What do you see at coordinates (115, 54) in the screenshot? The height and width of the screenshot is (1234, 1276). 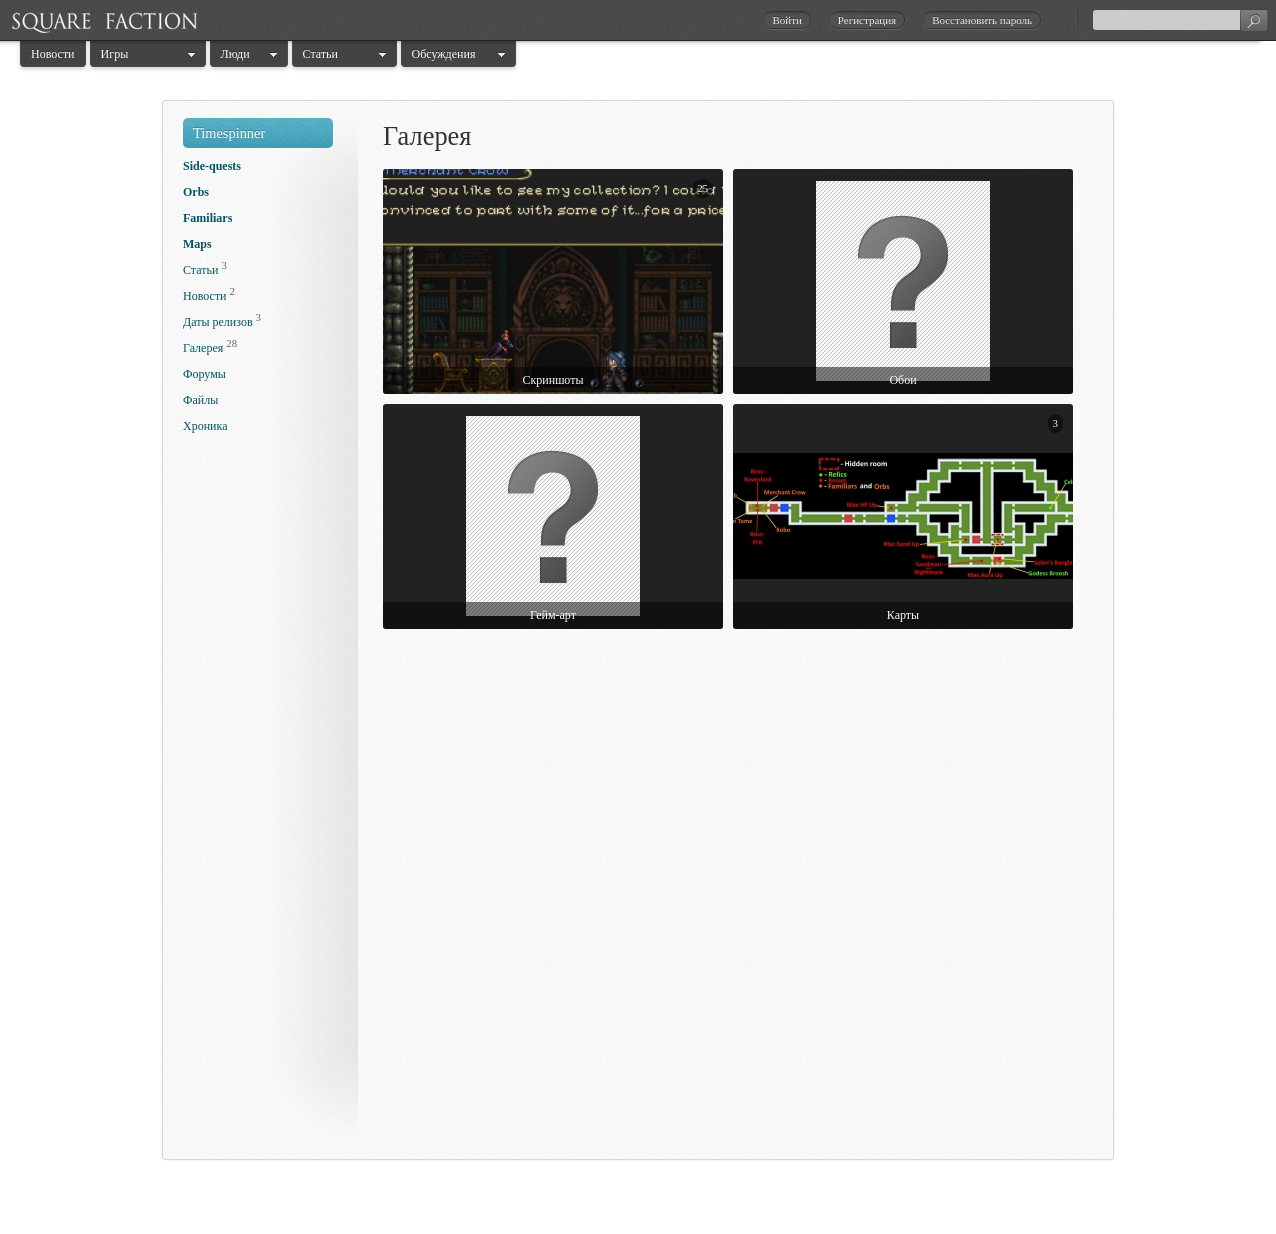 I see `Игры` at bounding box center [115, 54].